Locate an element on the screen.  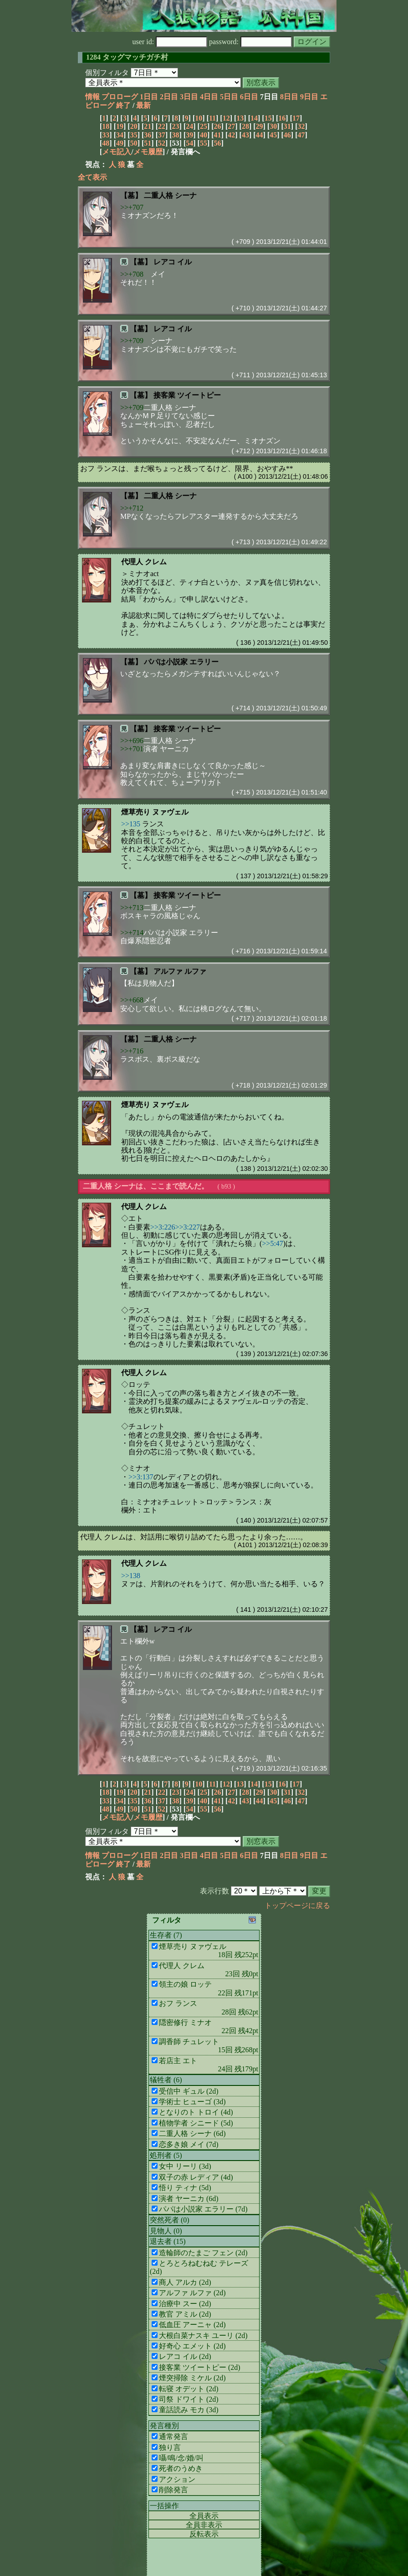
>>+696 is located at coordinates (131, 740).